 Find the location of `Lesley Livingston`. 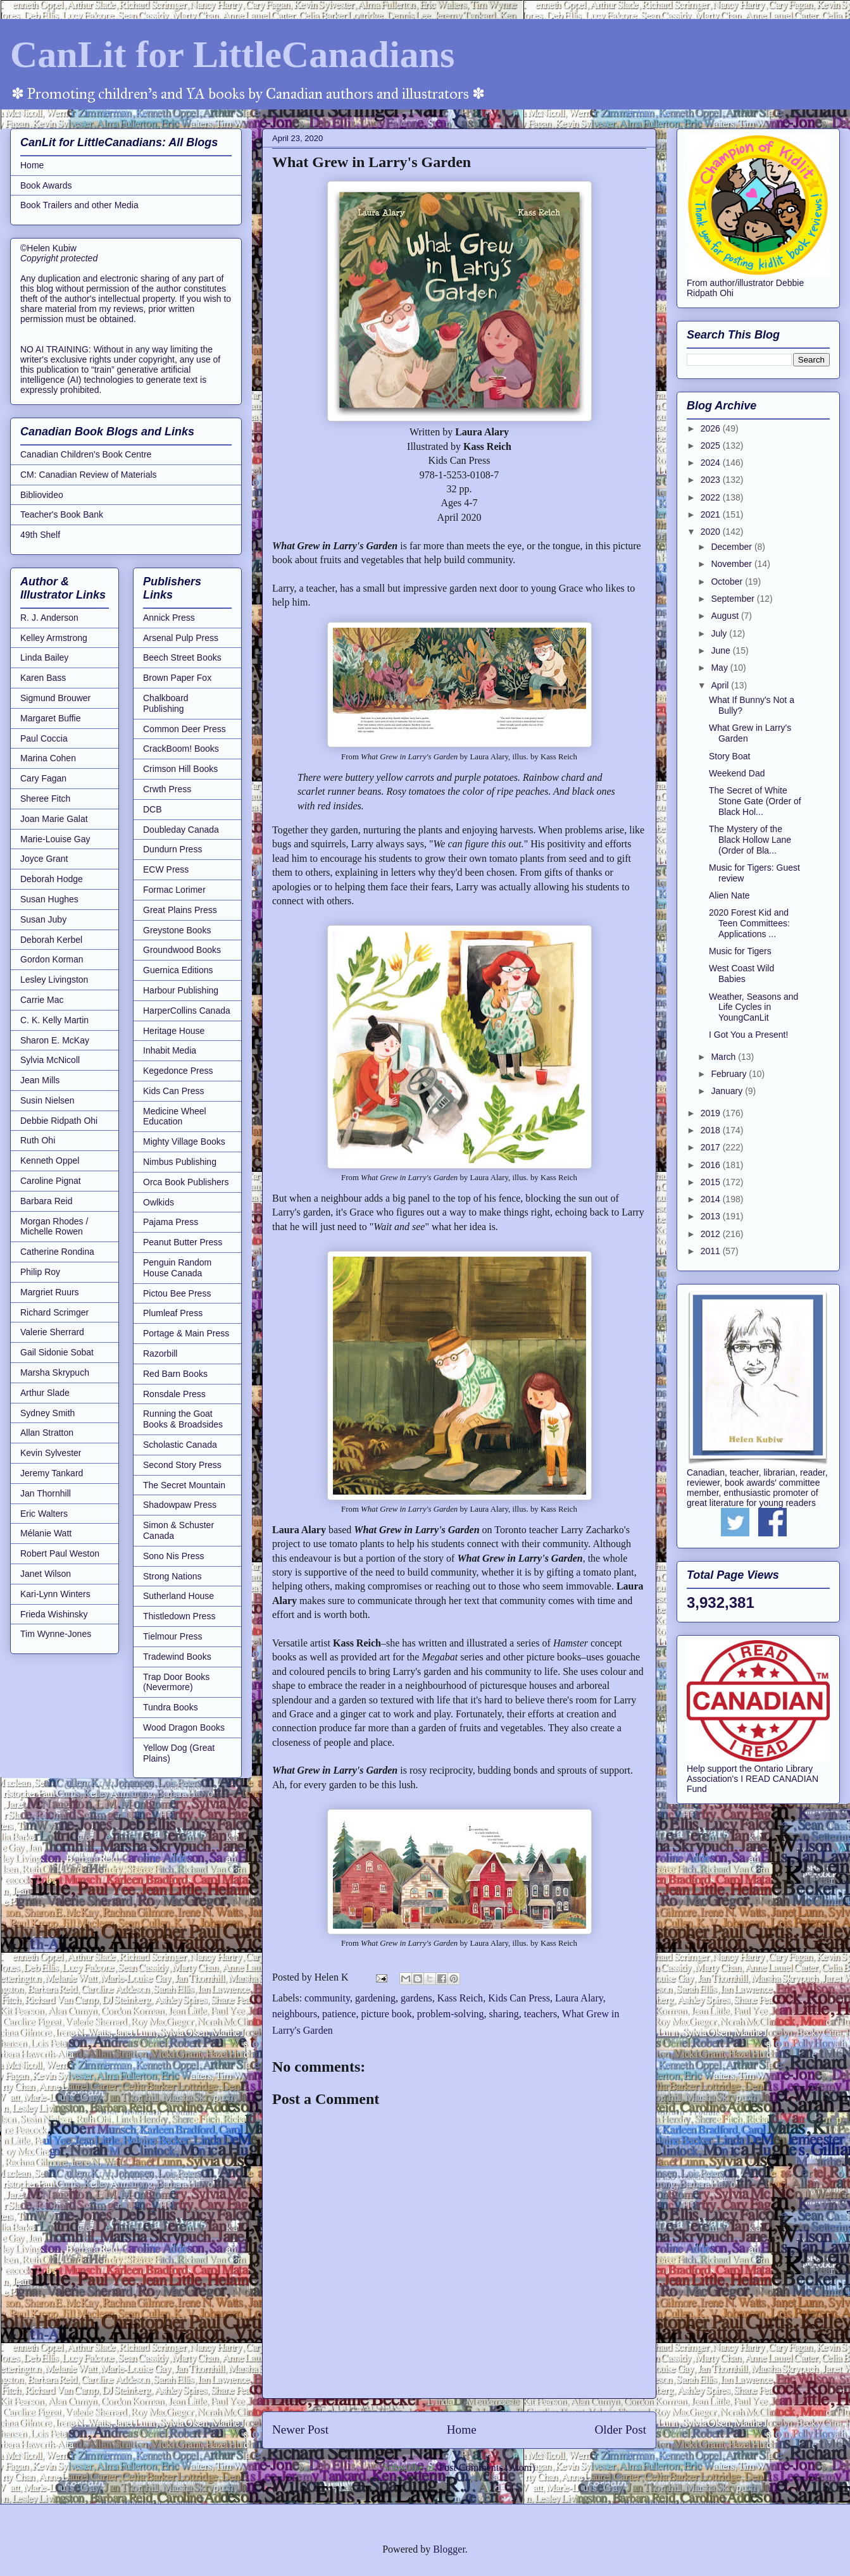

Lesley Livingston is located at coordinates (54, 979).